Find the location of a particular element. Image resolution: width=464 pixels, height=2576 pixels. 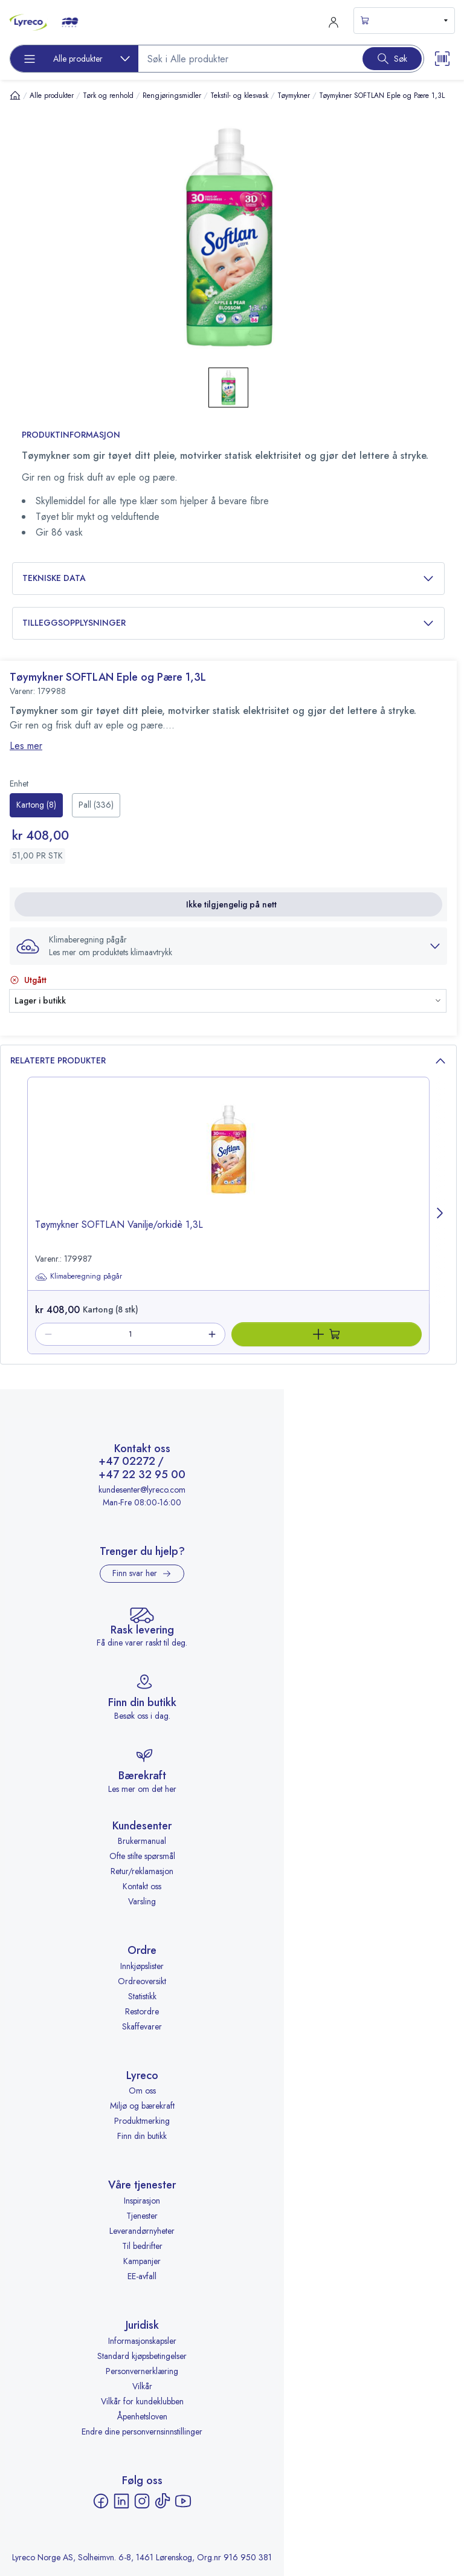

Statistikk is located at coordinates (142, 1996).